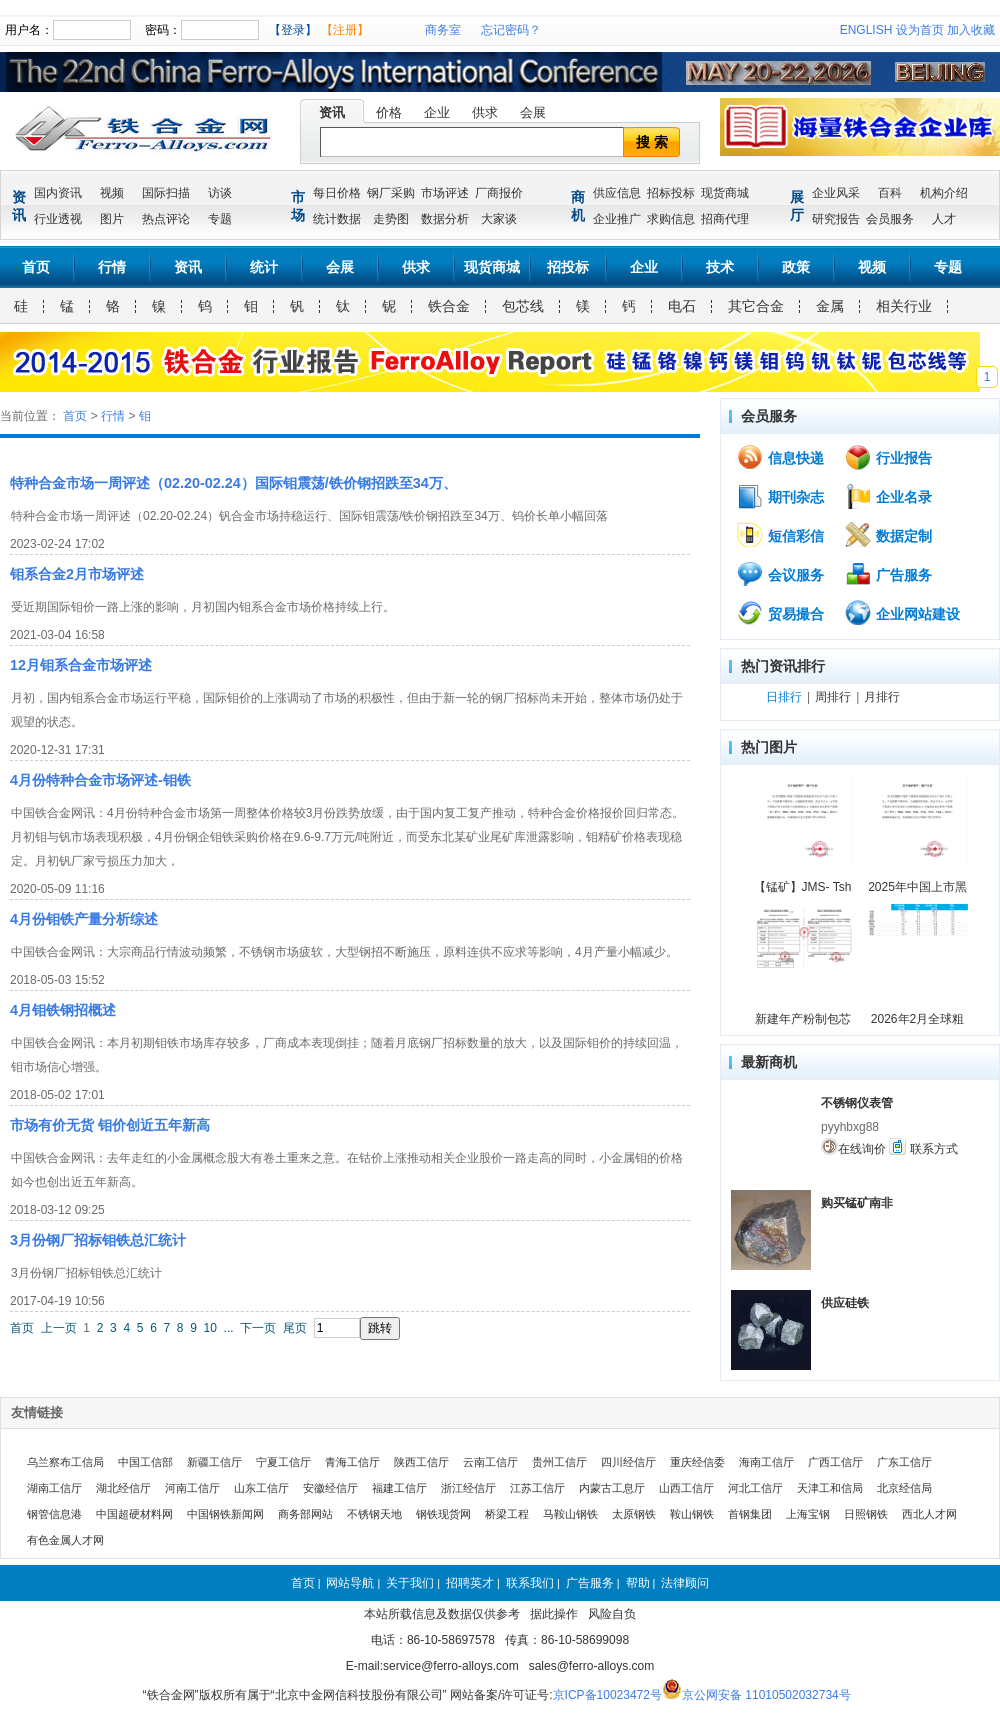 The width and height of the screenshot is (1000, 1718). I want to click on 北京经信局, so click(904, 1488).